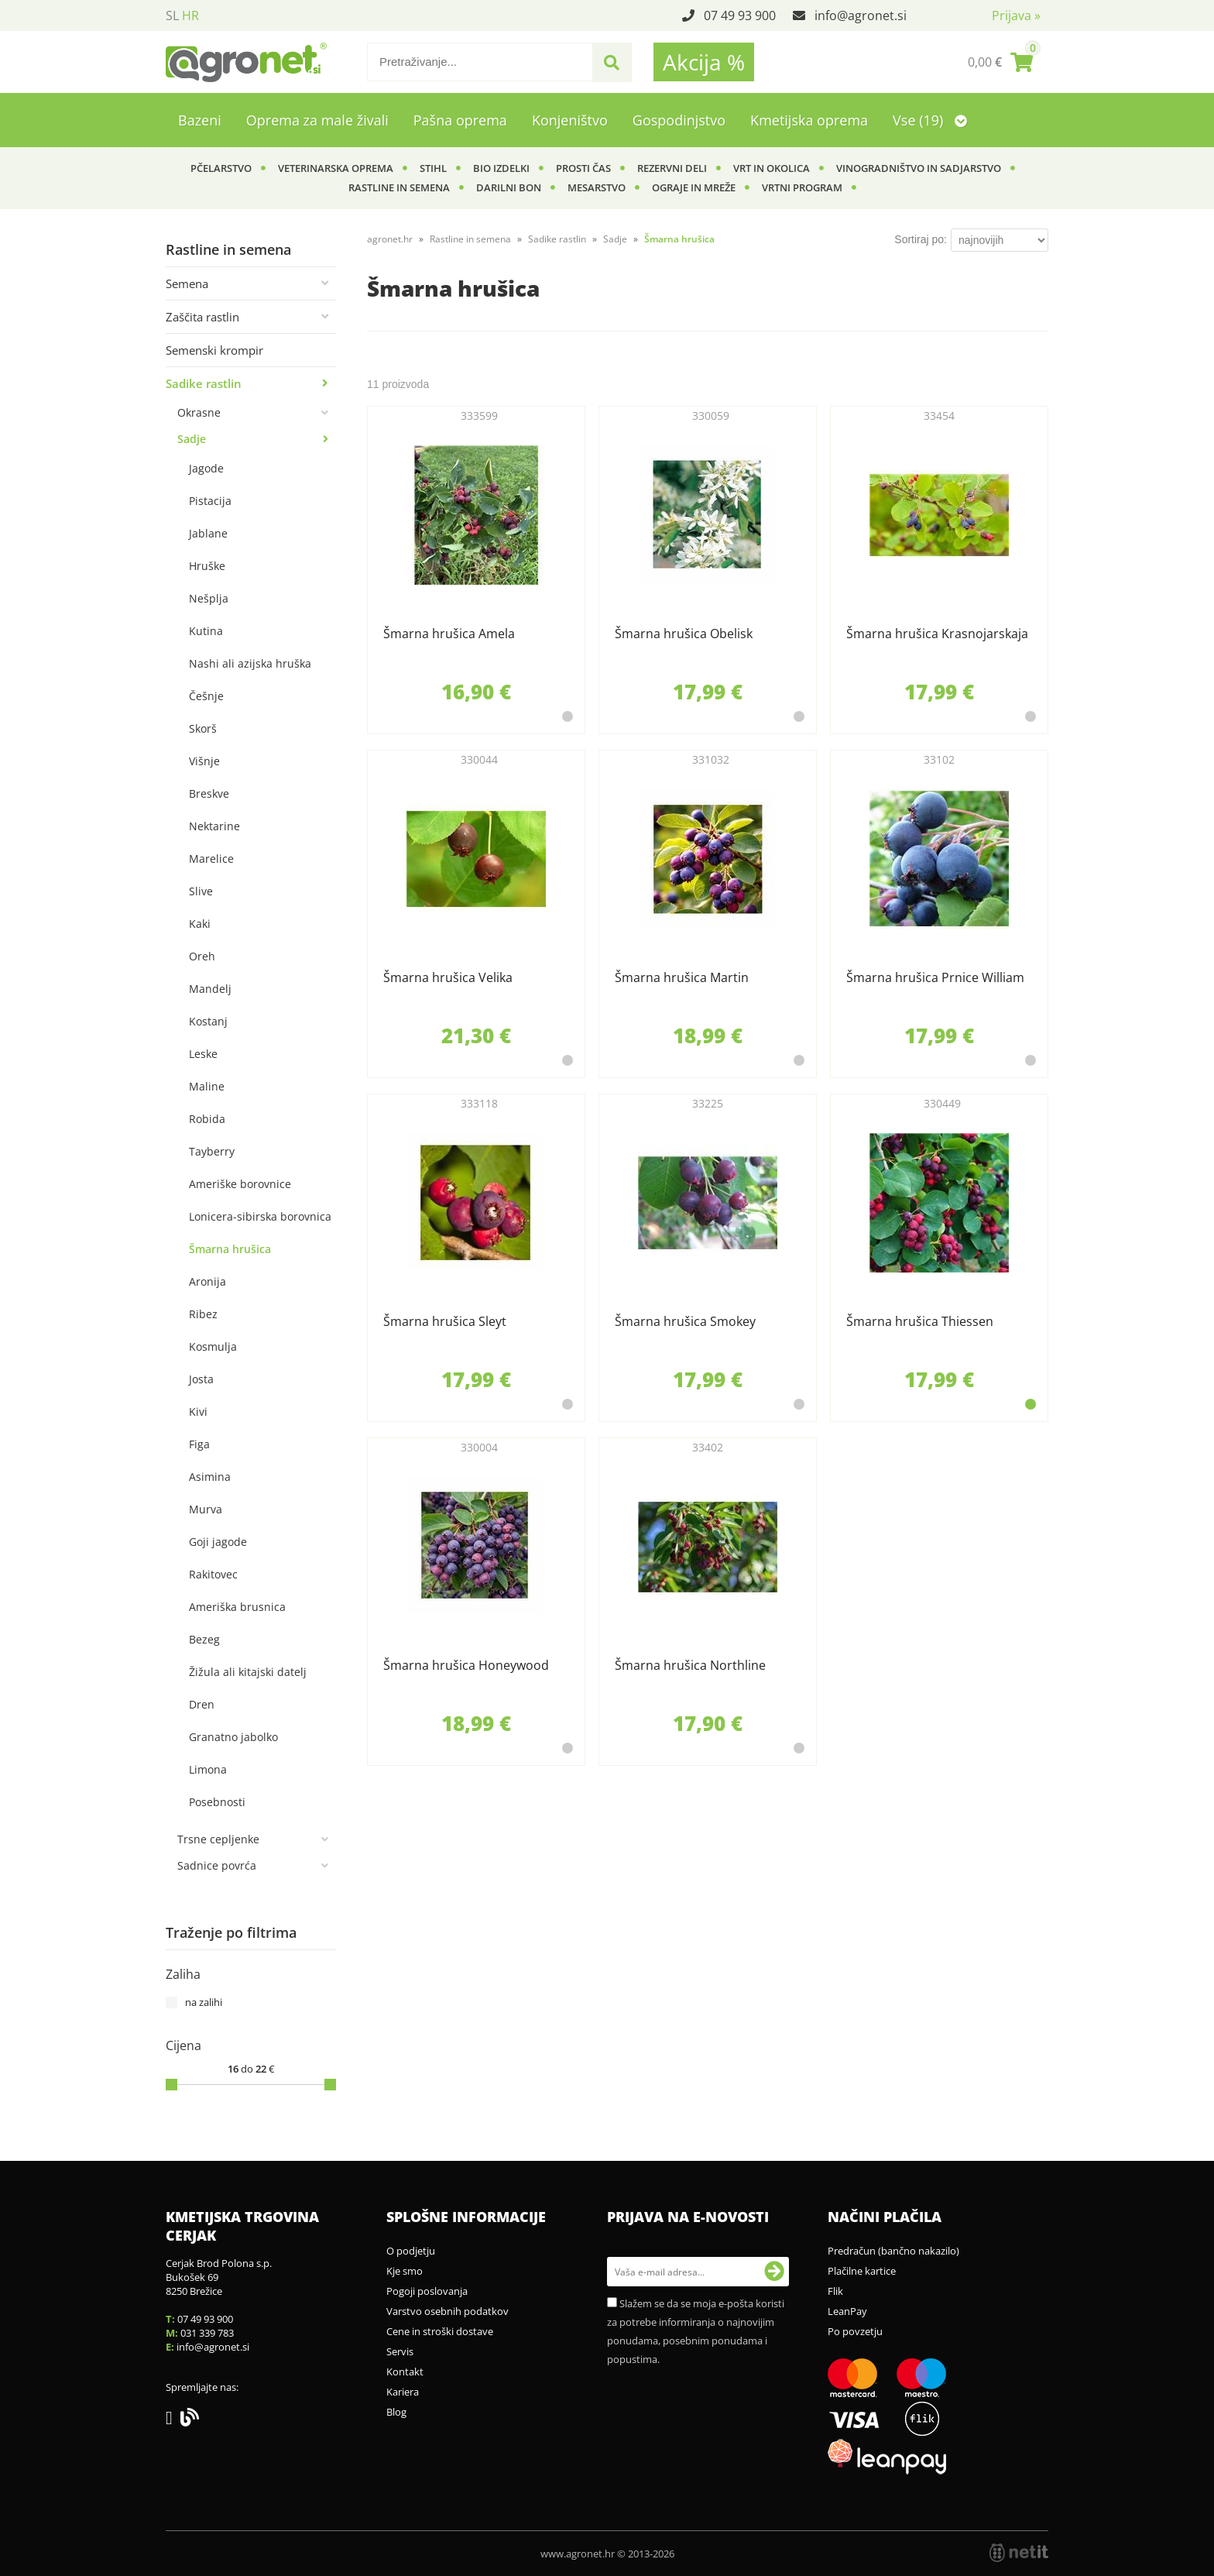  Describe the element at coordinates (207, 2333) in the screenshot. I see `031 339 783` at that location.